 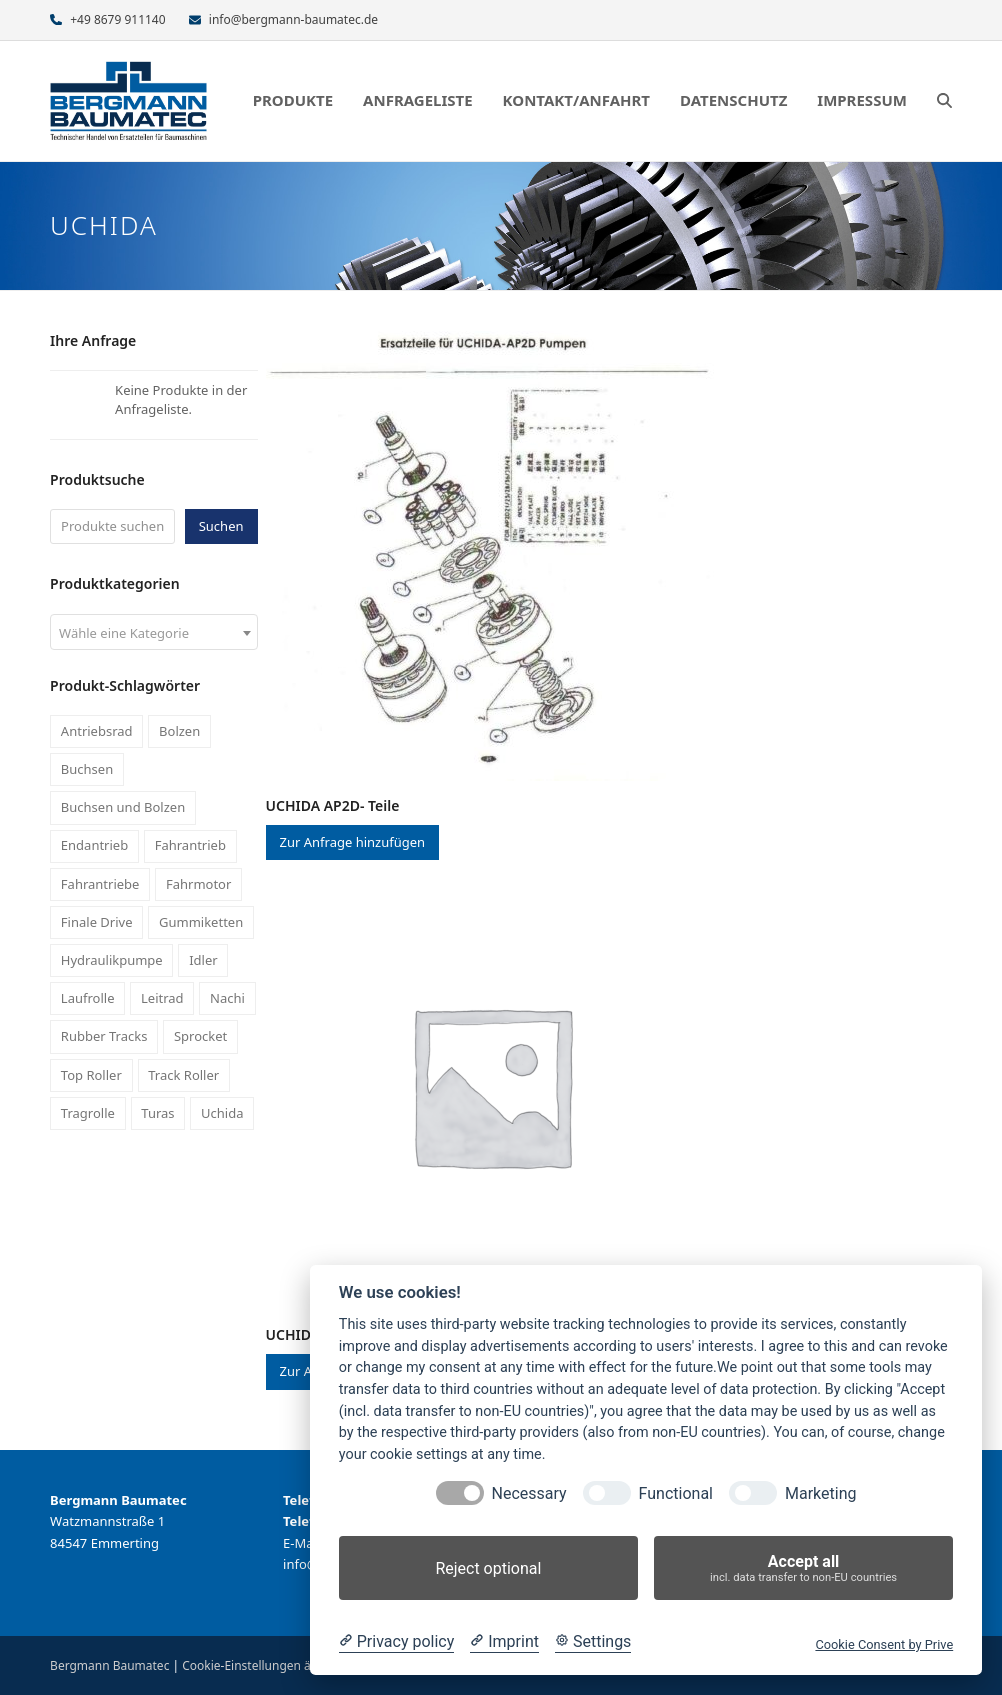 What do you see at coordinates (153, 632) in the screenshot?
I see `[combobox]` at bounding box center [153, 632].